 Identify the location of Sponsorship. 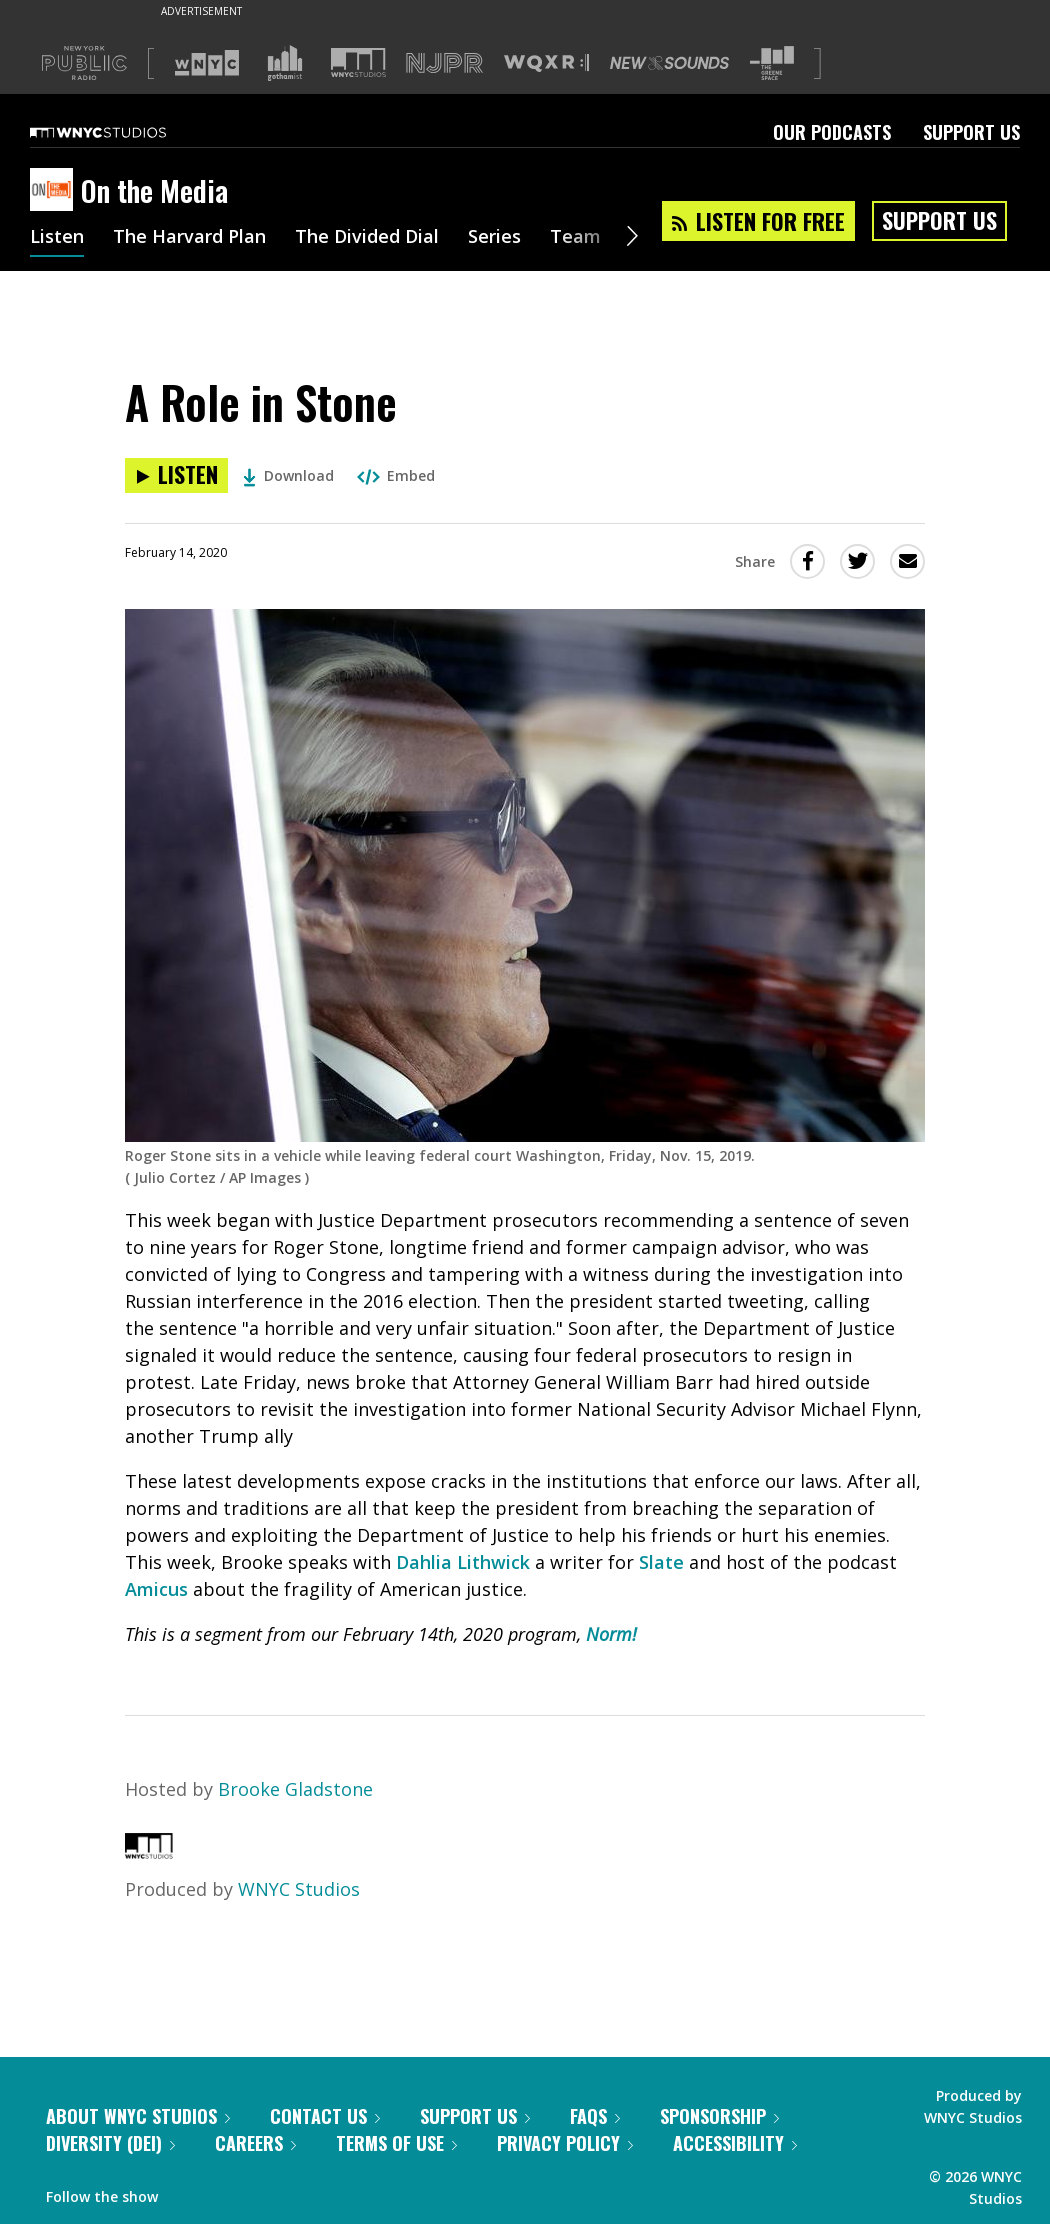
(719, 2116).